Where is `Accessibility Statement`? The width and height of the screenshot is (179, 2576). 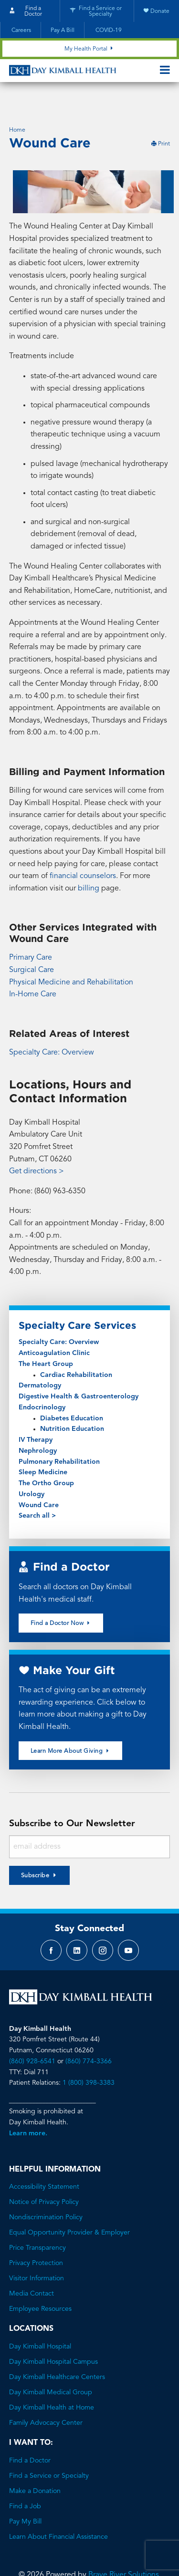 Accessibility Statement is located at coordinates (44, 2162).